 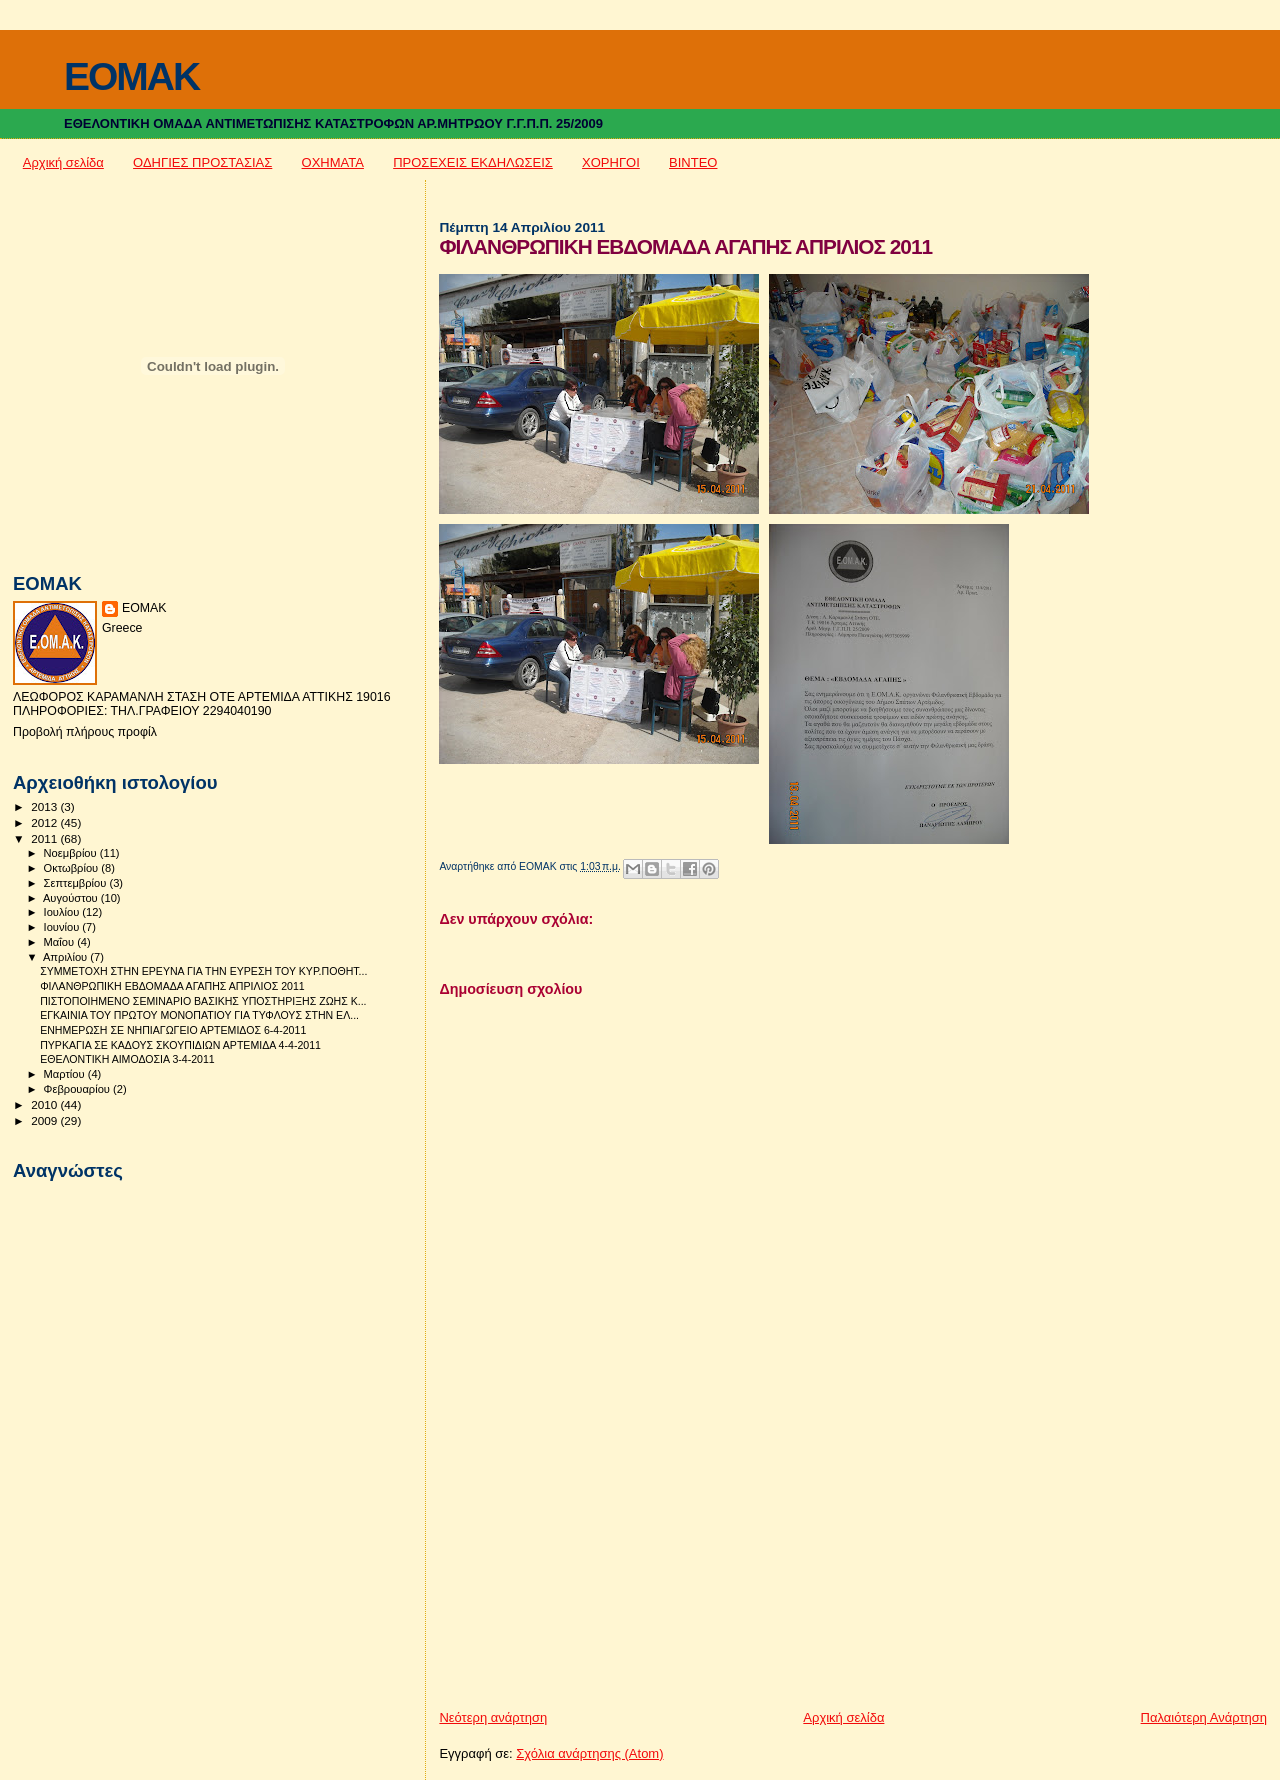 I want to click on Ιουλίου, so click(x=63, y=912).